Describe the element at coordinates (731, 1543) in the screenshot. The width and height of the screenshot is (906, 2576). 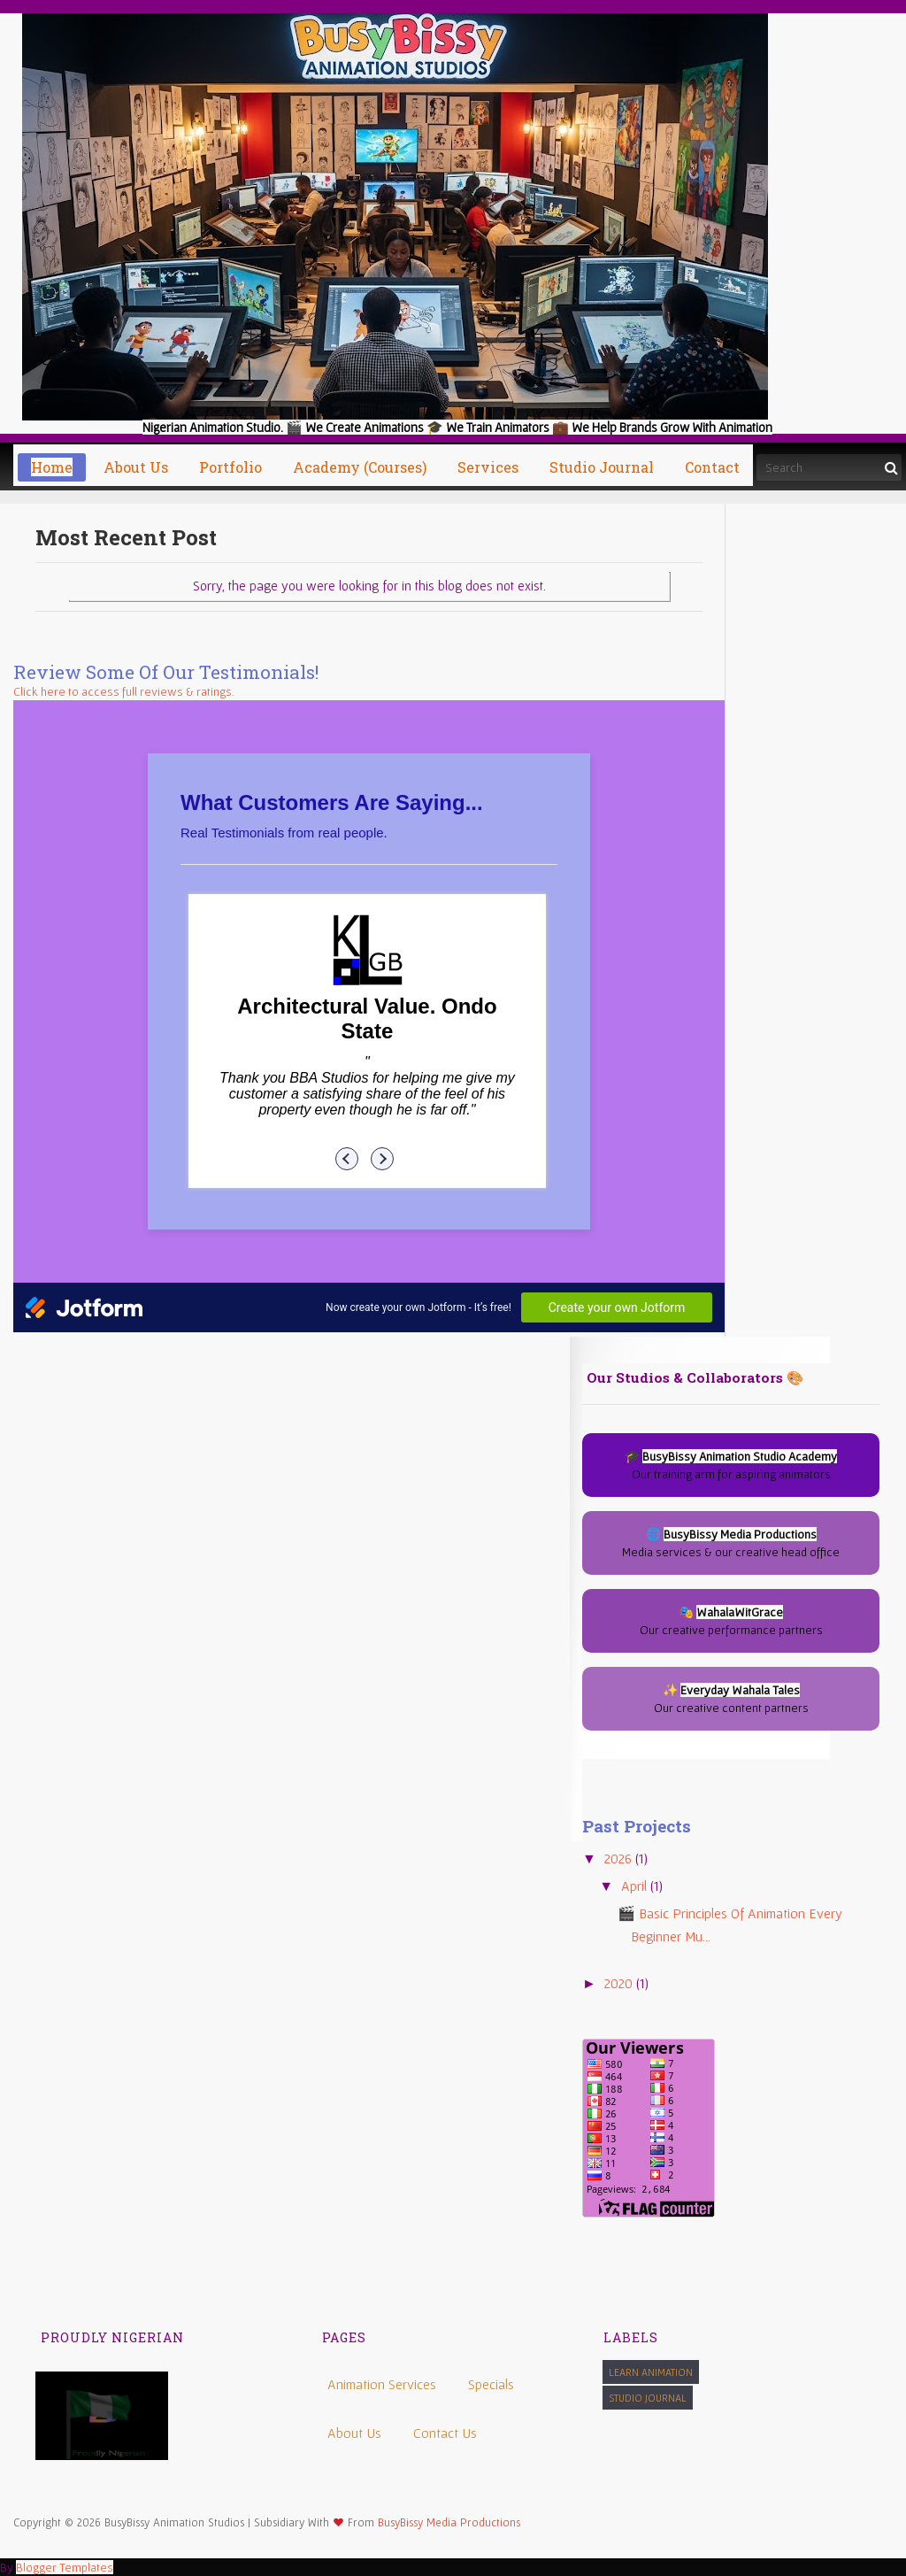
I see `🌐 Media services & our creative head office` at that location.